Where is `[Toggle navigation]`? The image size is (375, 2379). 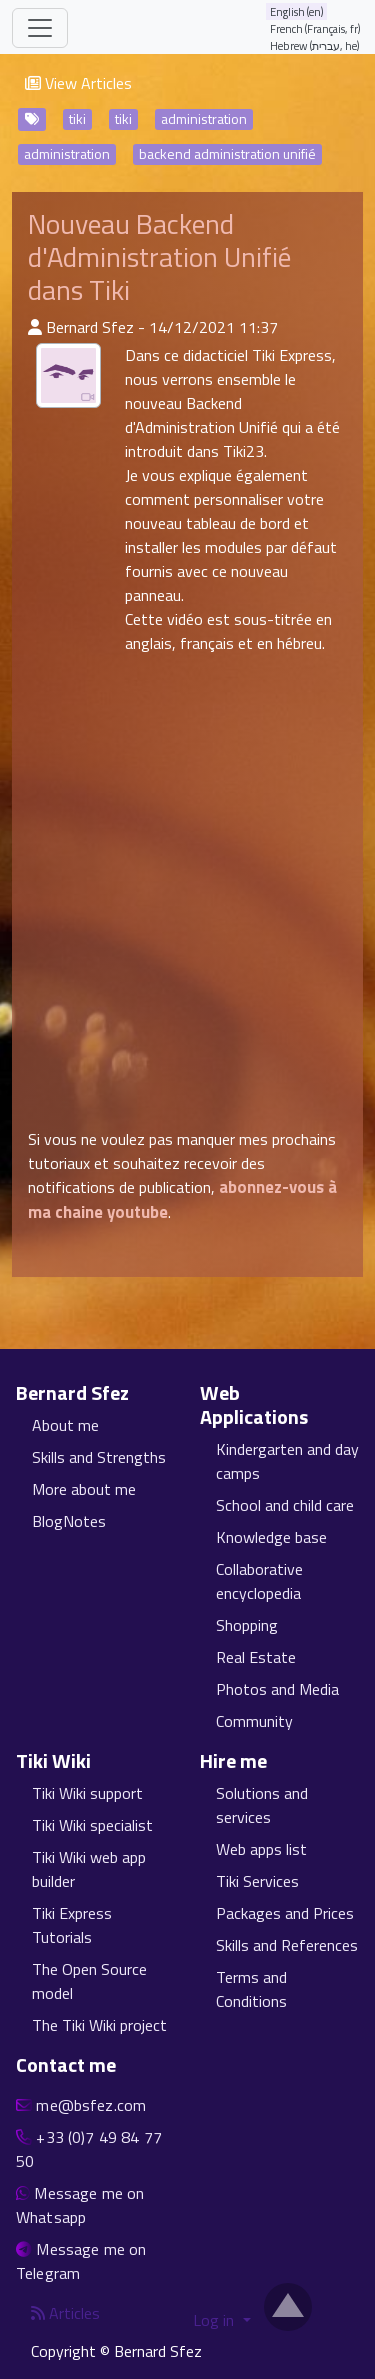
[Toggle navigation] is located at coordinates (40, 28).